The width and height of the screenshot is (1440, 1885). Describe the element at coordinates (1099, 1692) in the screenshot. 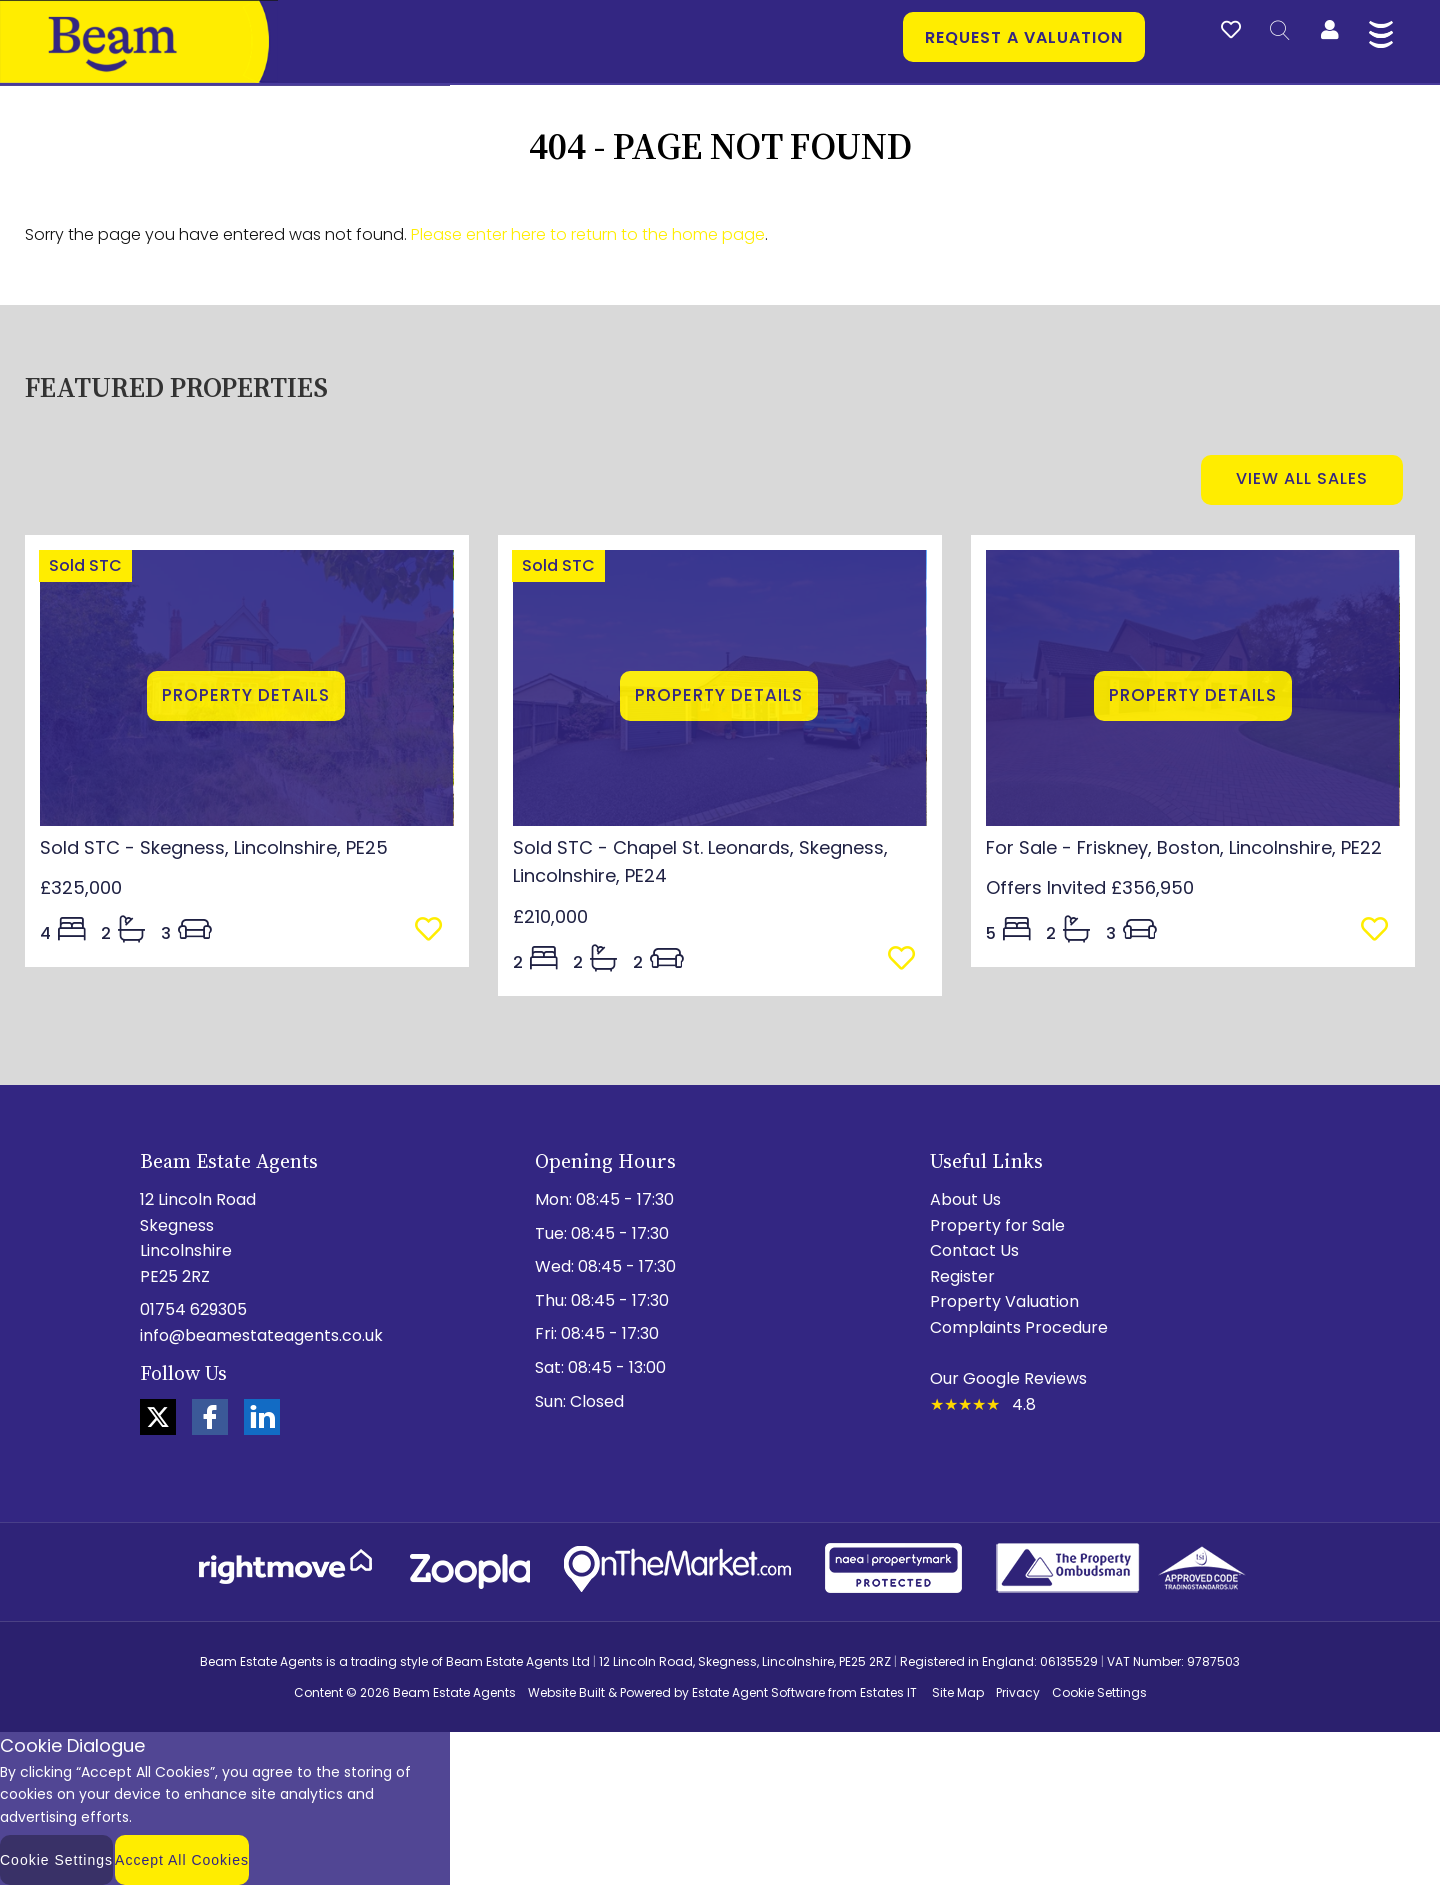

I see `Cookie Settings` at that location.